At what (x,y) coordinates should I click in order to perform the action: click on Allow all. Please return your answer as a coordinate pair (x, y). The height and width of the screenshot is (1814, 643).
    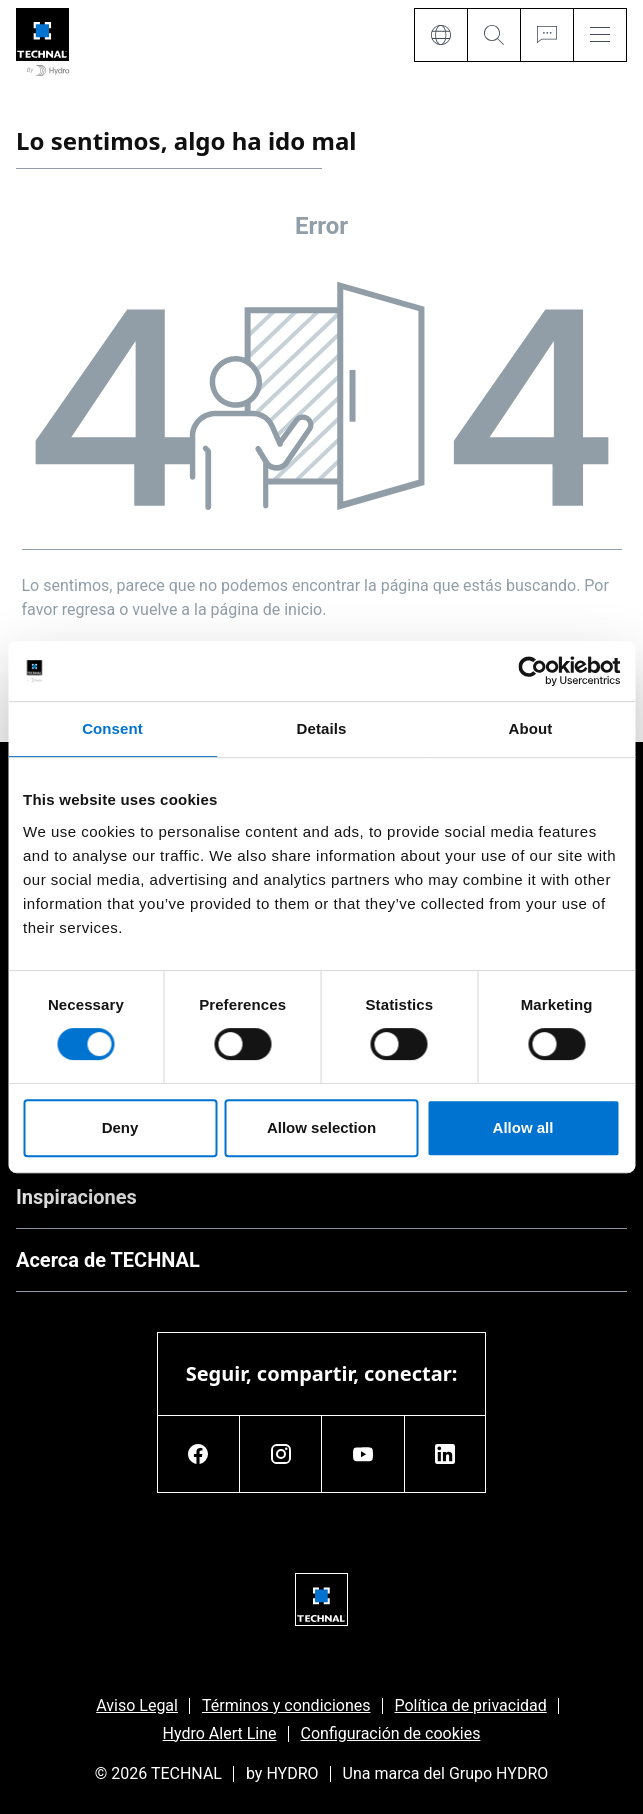
    Looking at the image, I should click on (523, 1127).